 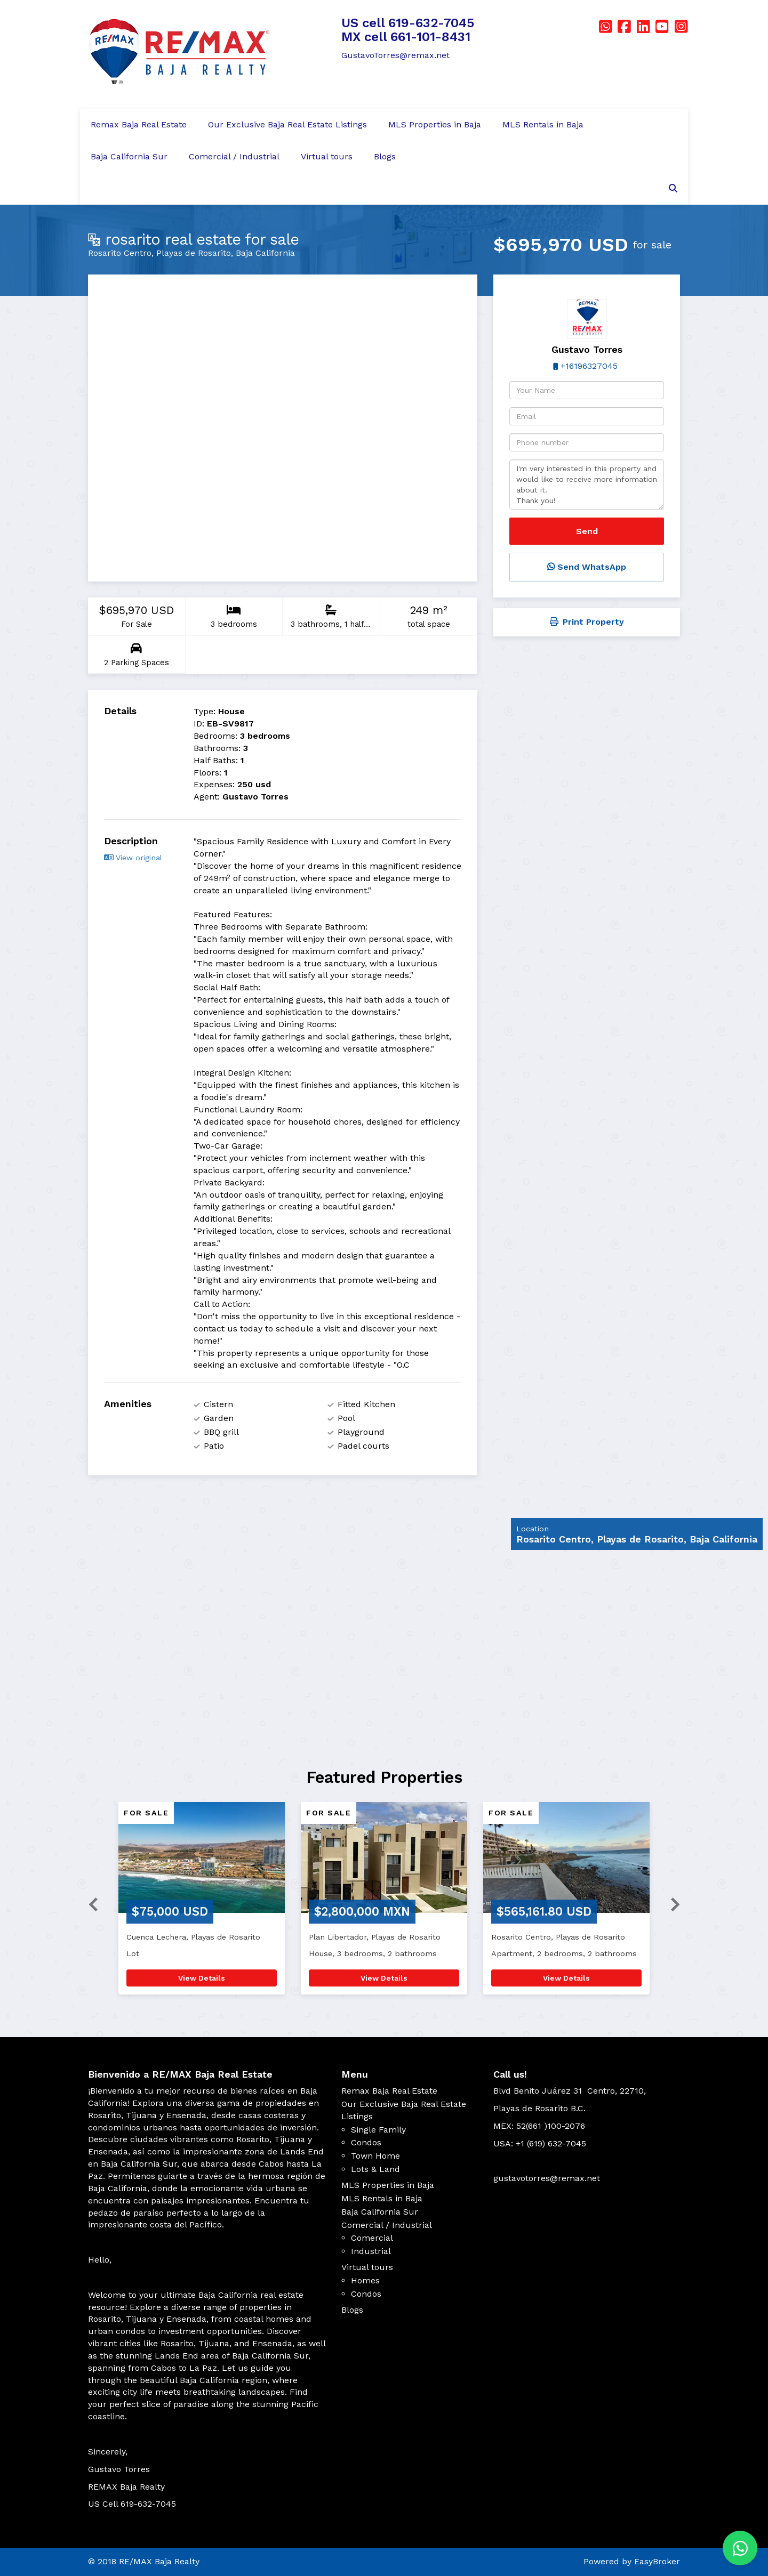 What do you see at coordinates (201, 1978) in the screenshot?
I see `View Details [button]` at bounding box center [201, 1978].